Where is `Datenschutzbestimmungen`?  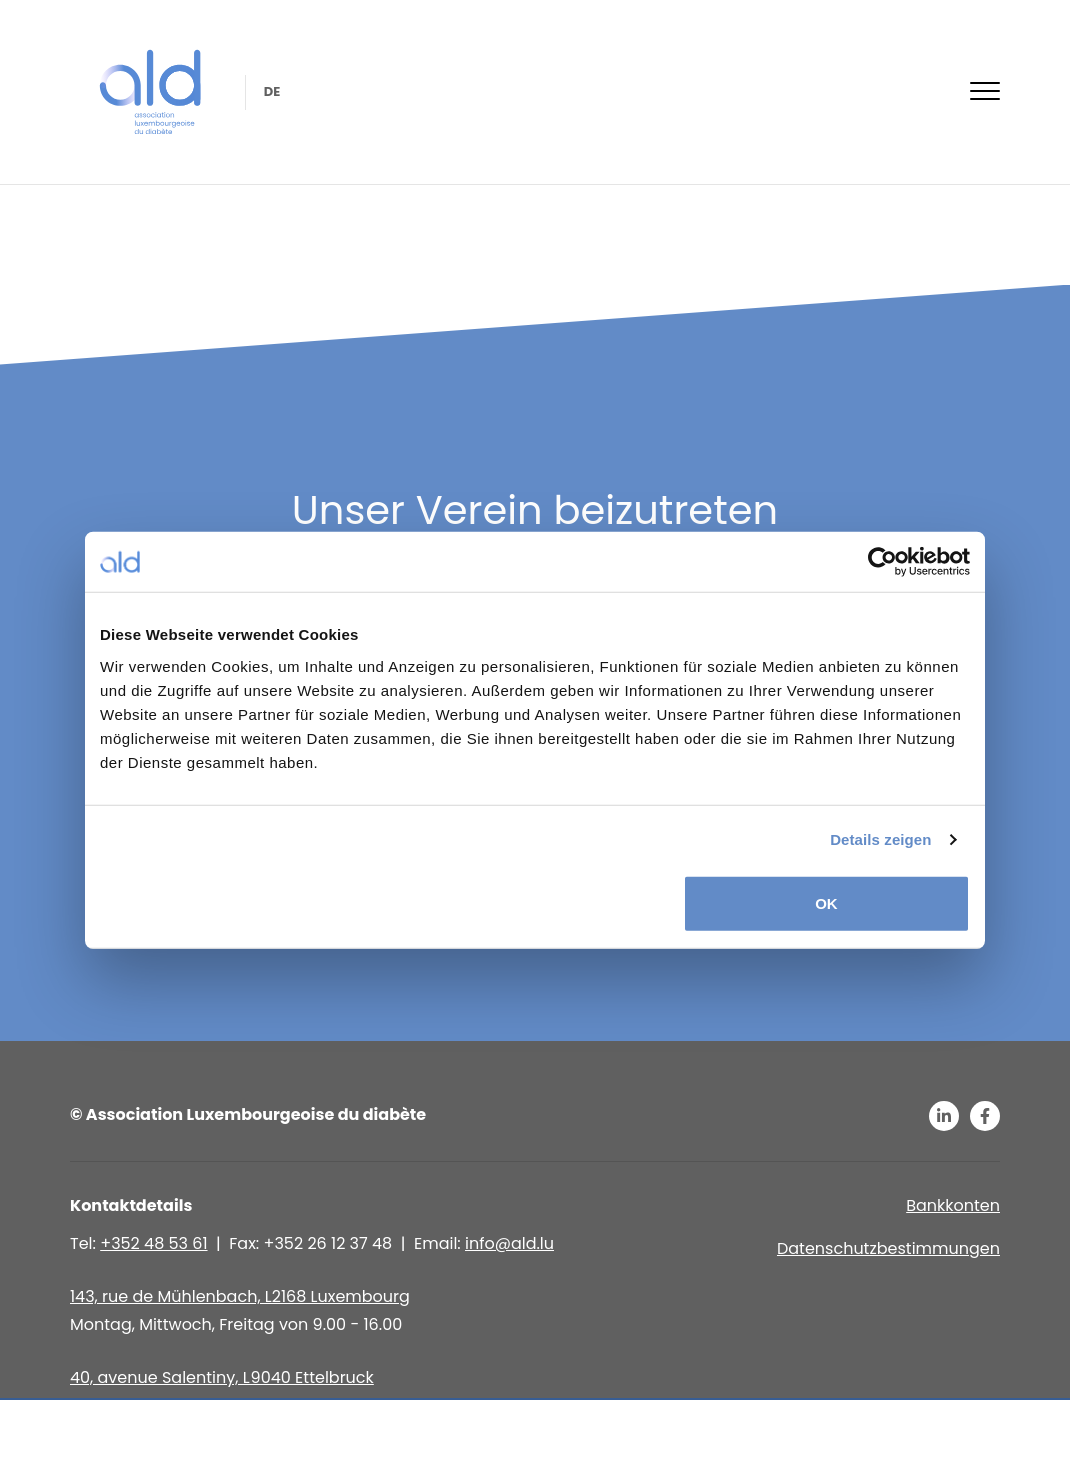
Datenschutzbestimmungen is located at coordinates (888, 1248).